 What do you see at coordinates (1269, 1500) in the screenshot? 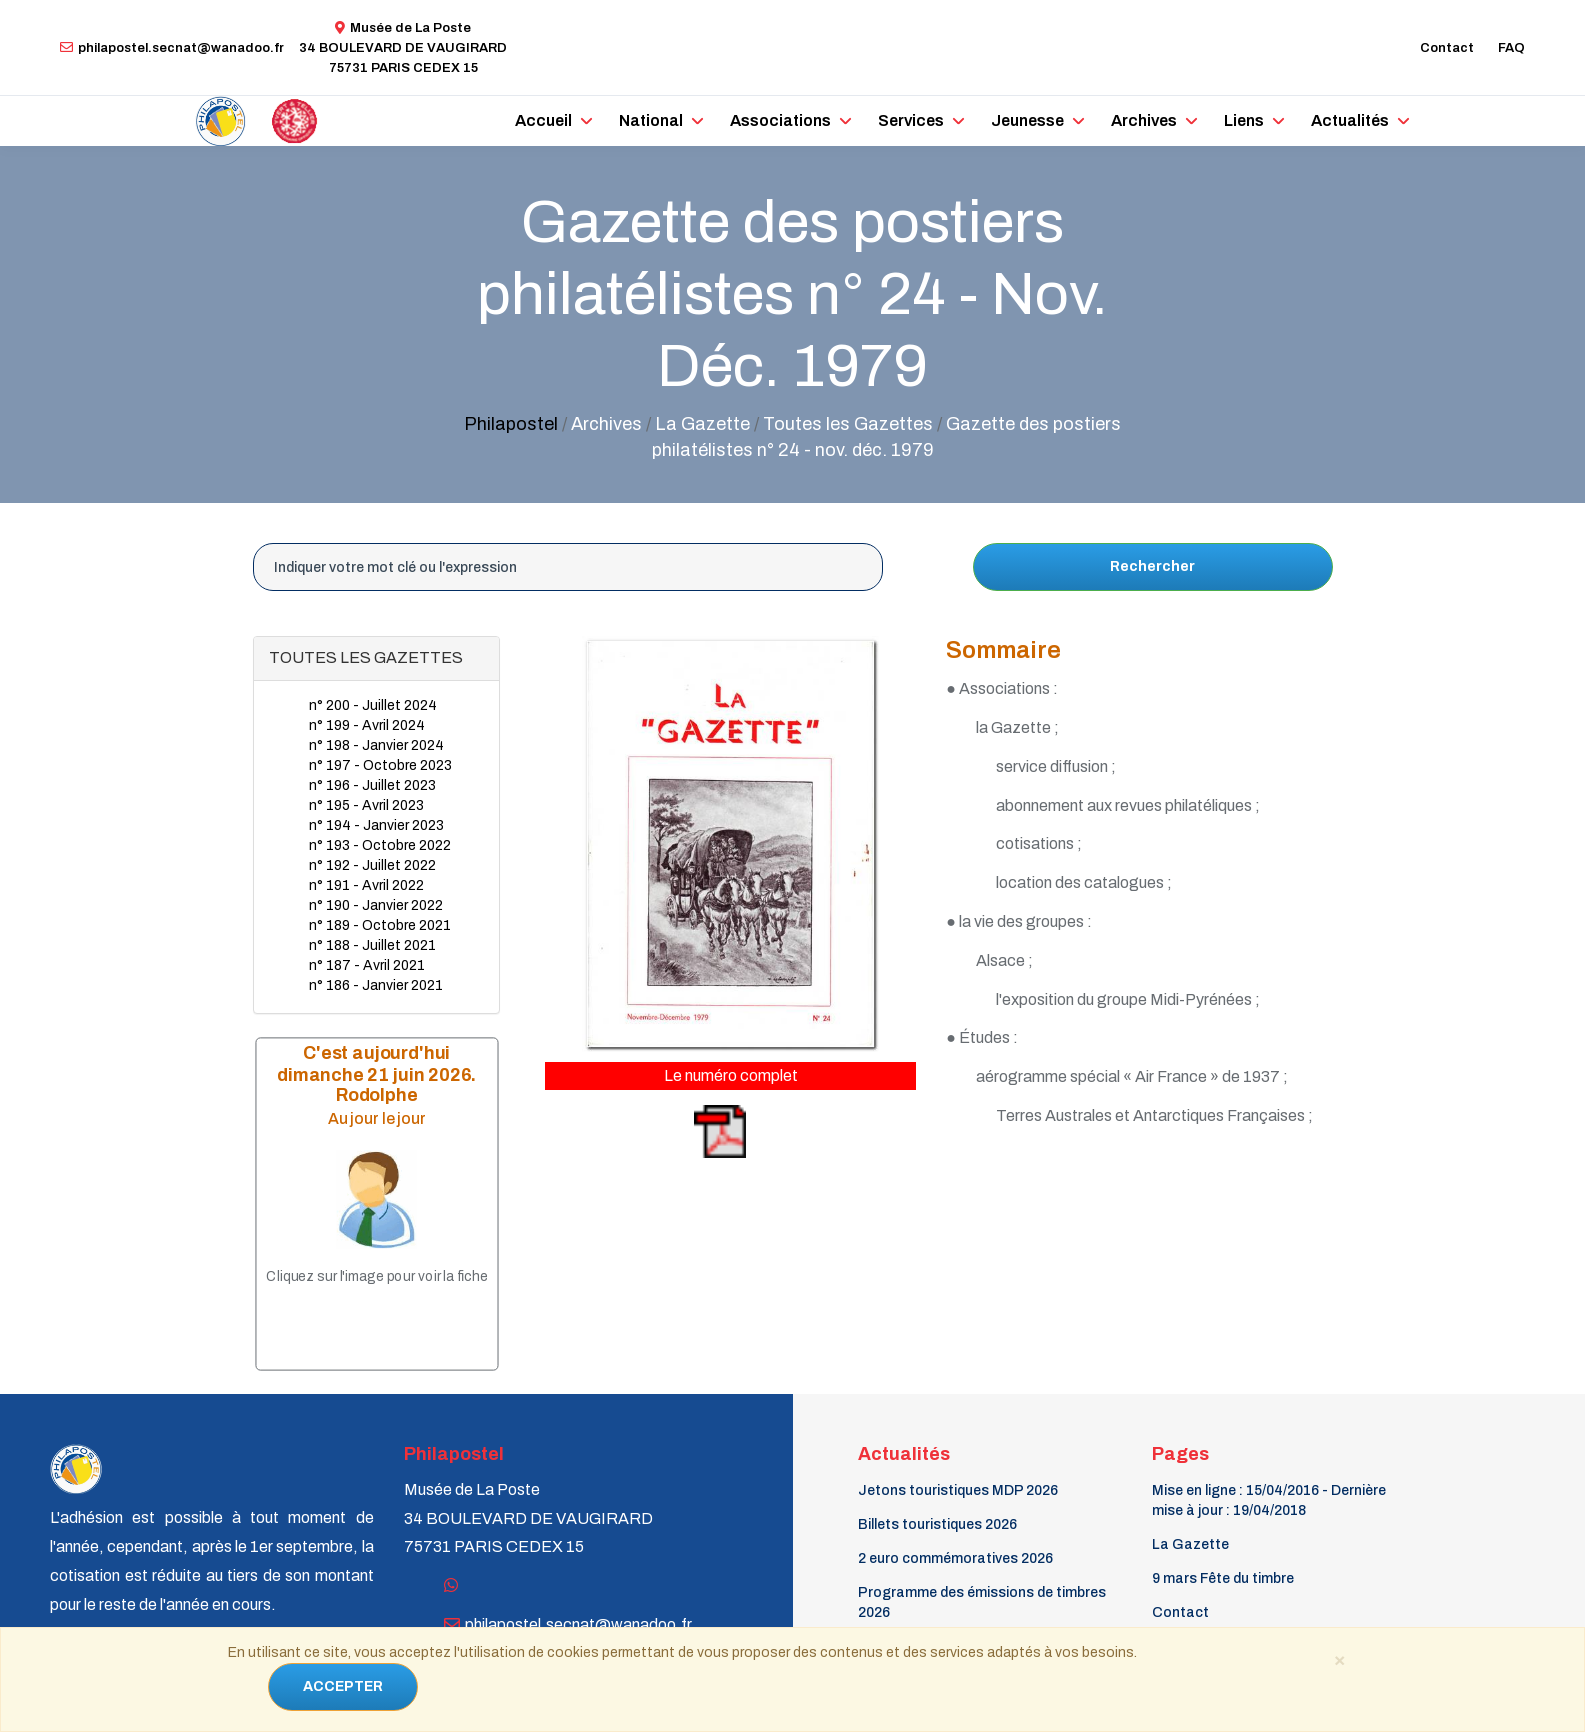
I see `Mise en ligne : 15/04/2016 - Dernière mise à jour : 19/04/2018` at bounding box center [1269, 1500].